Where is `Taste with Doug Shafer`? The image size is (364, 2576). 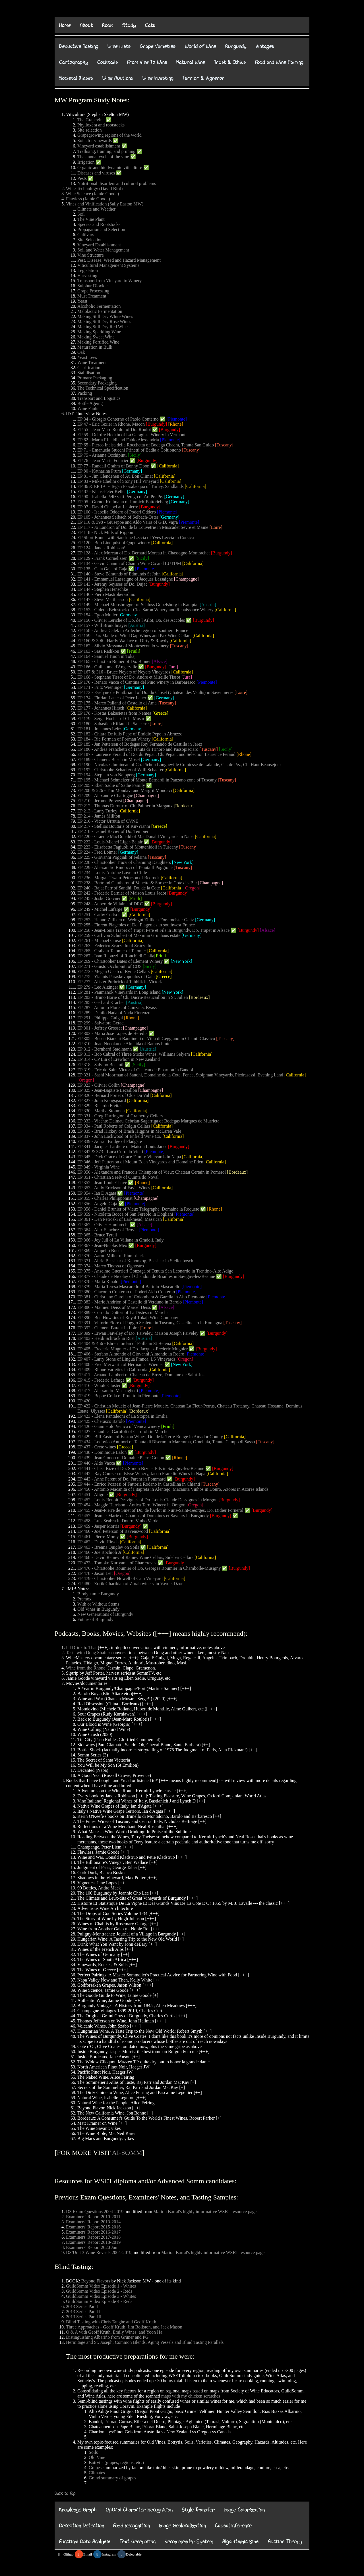
Taste with Doug Shafer is located at coordinates (87, 1652).